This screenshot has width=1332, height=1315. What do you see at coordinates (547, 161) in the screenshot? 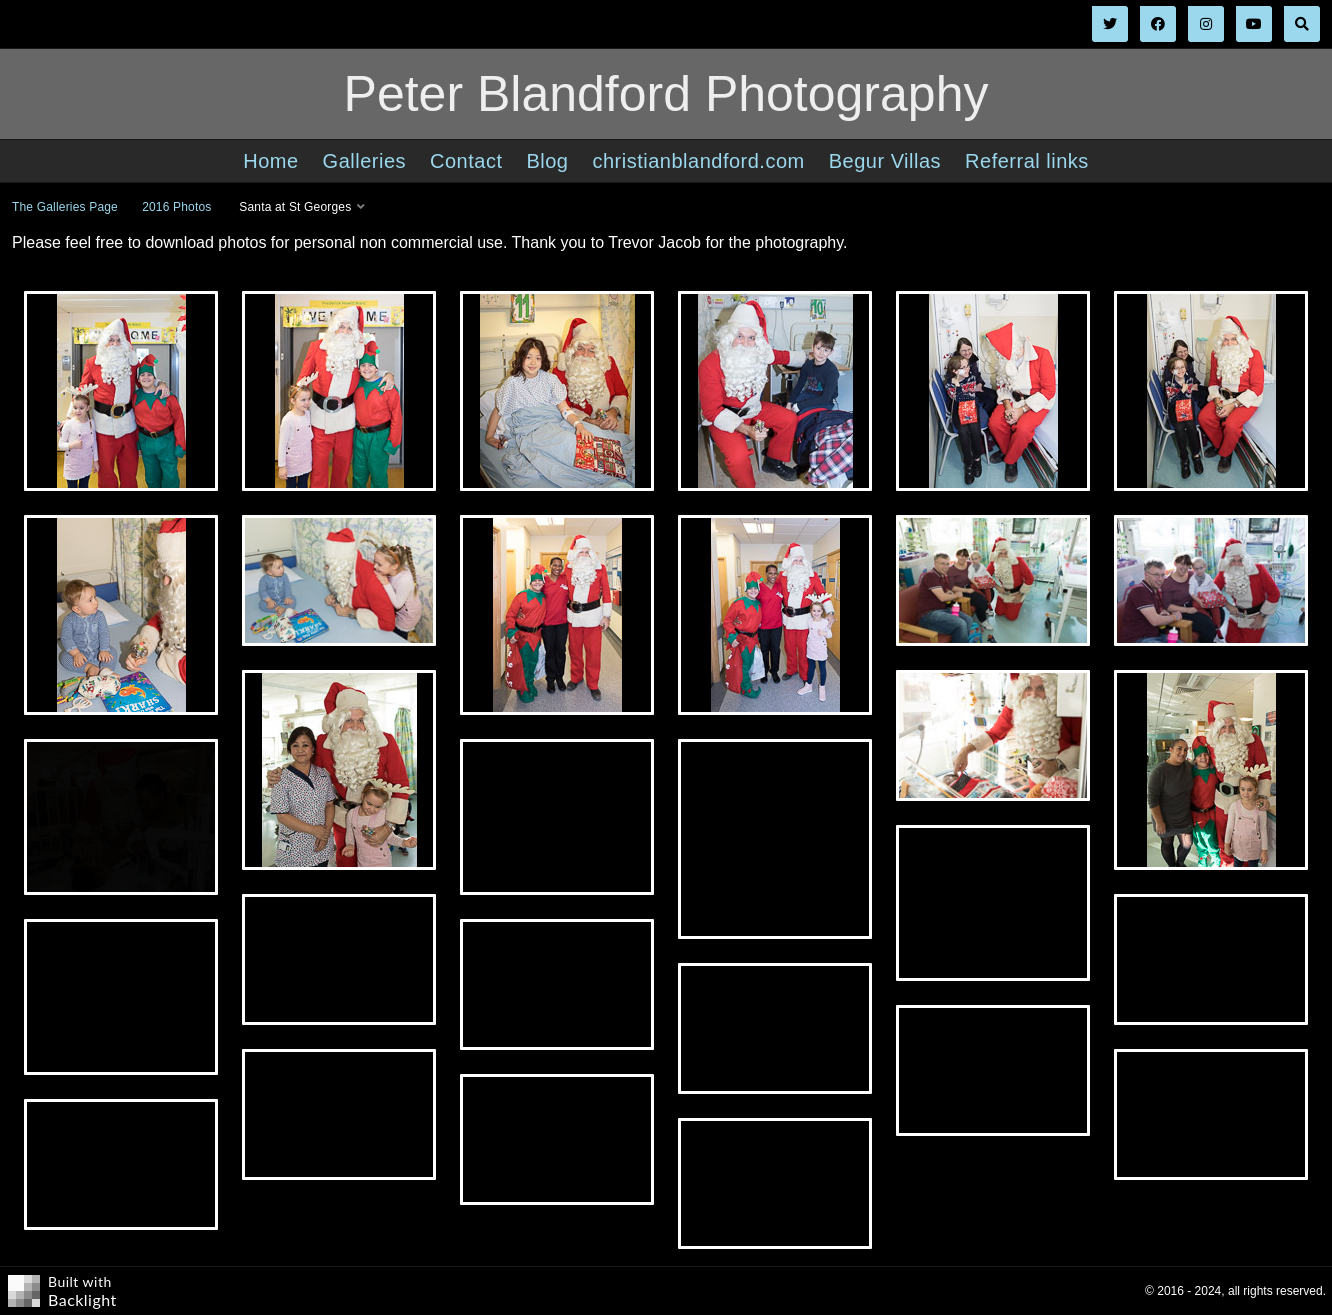
I see `Blog` at bounding box center [547, 161].